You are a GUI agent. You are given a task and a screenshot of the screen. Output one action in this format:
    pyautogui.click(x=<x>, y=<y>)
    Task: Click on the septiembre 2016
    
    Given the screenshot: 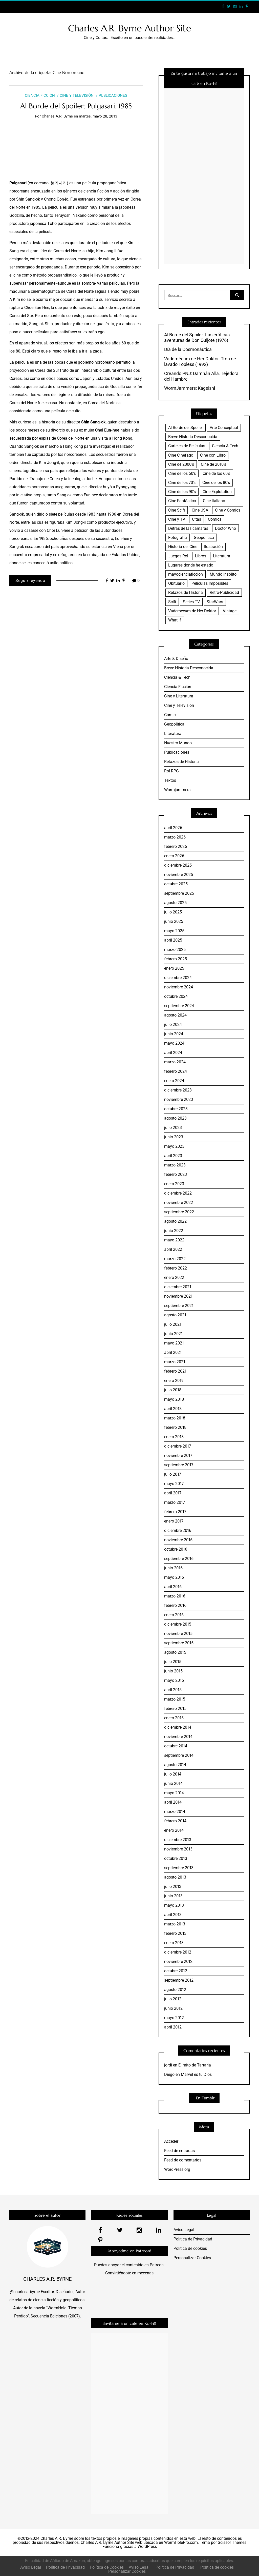 What is the action you would take?
    pyautogui.click(x=178, y=1558)
    